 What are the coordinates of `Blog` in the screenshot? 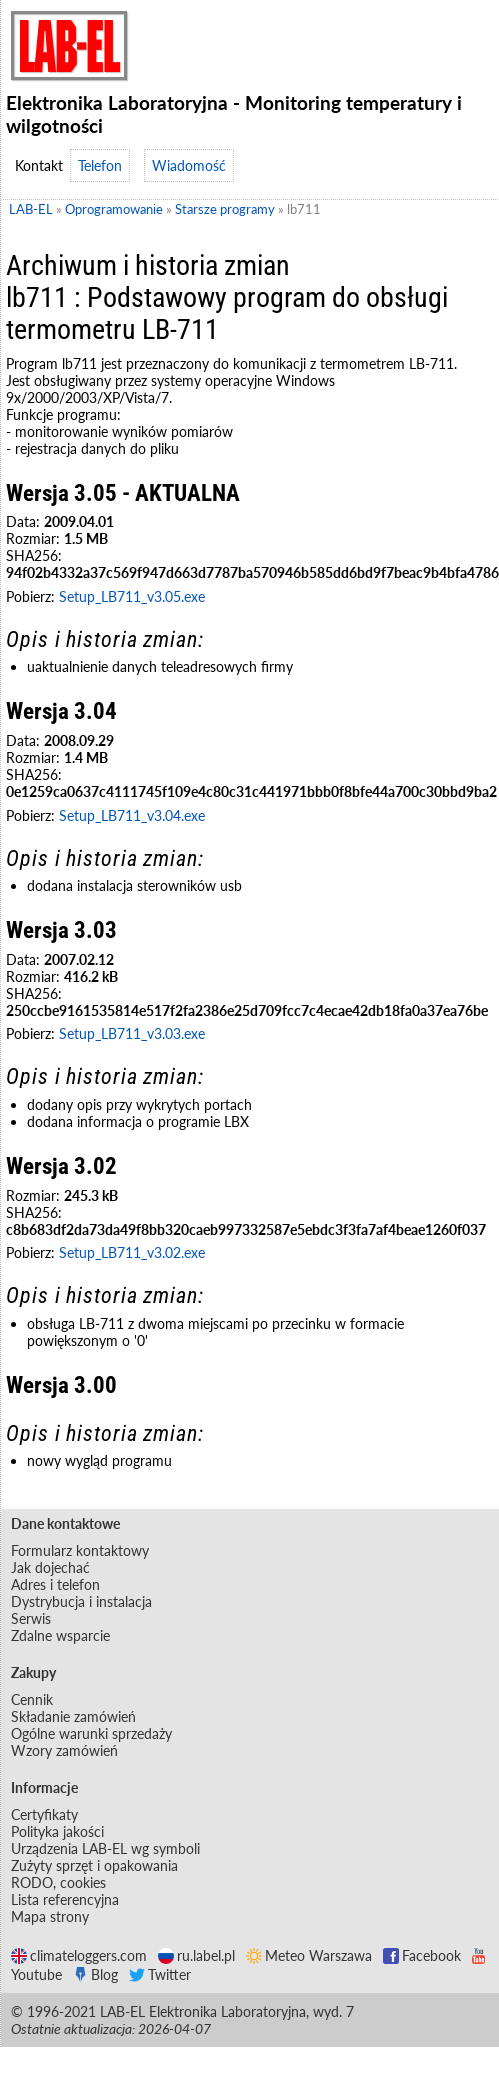 It's located at (95, 1974).